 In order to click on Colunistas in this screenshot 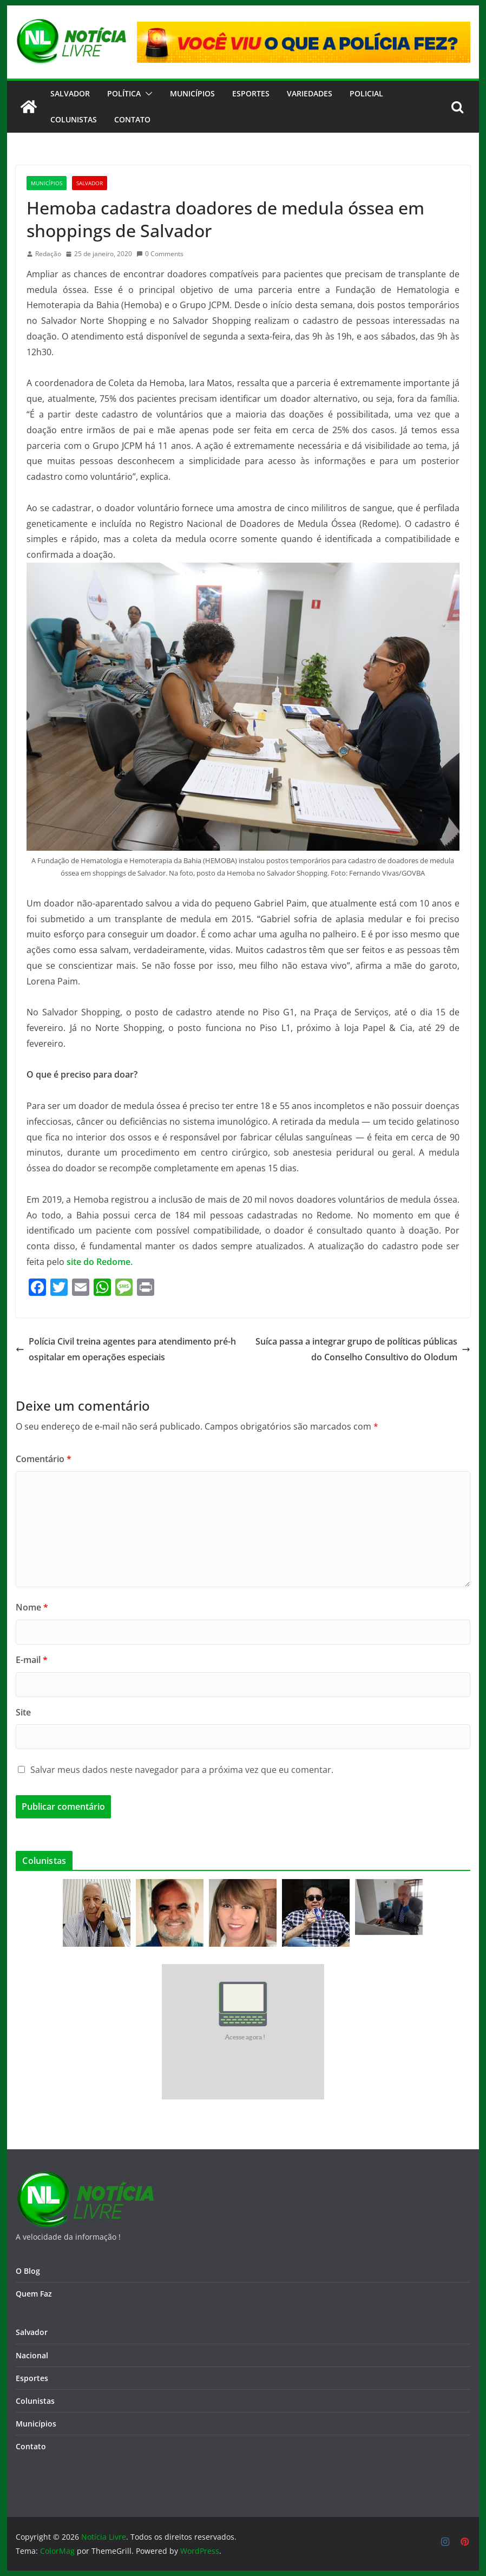, I will do `click(73, 119)`.